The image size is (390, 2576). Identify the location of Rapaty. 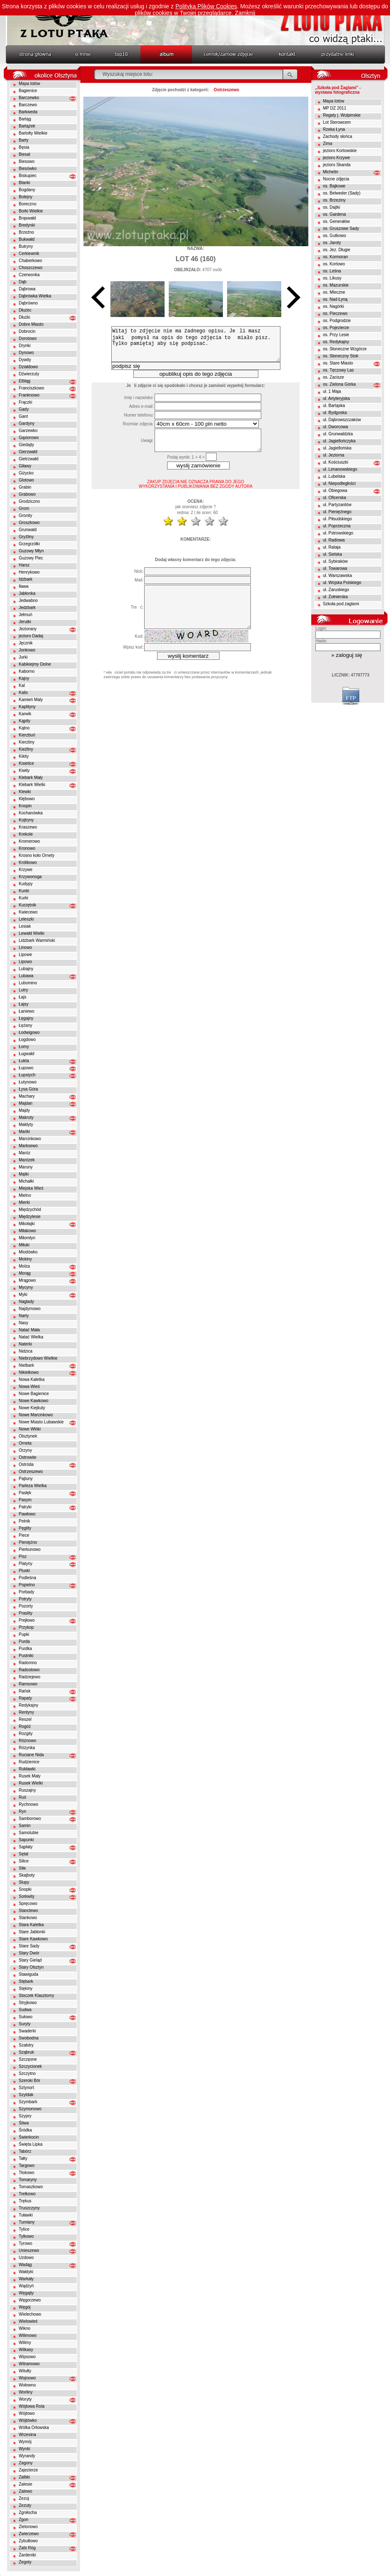
(25, 1698).